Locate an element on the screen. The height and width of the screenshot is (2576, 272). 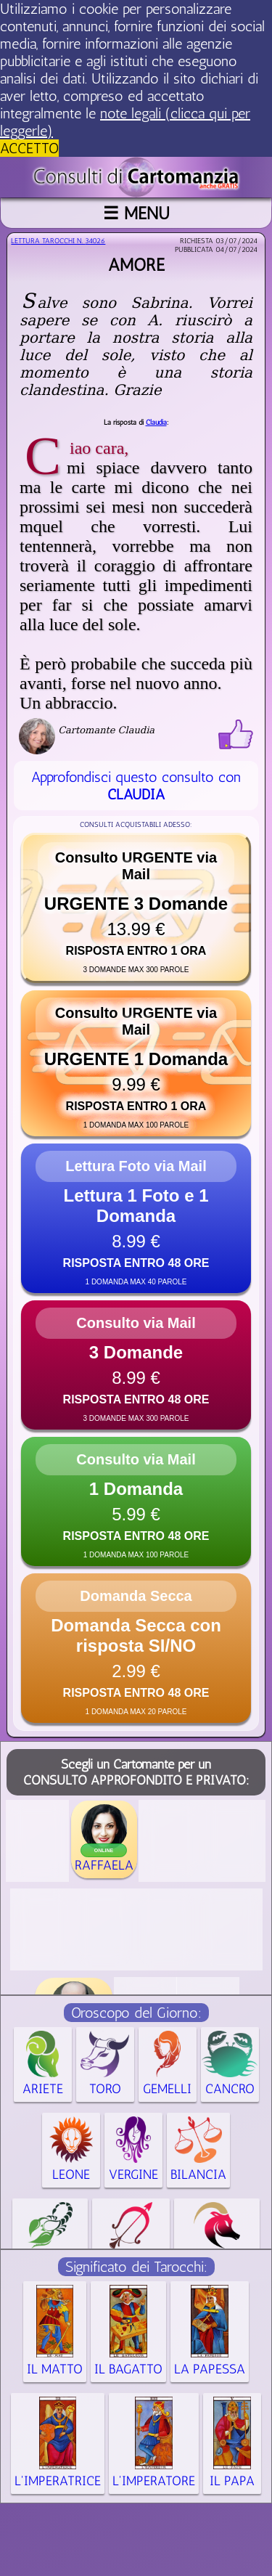
Lettura Tarocchi n. is located at coordinates (58, 241).